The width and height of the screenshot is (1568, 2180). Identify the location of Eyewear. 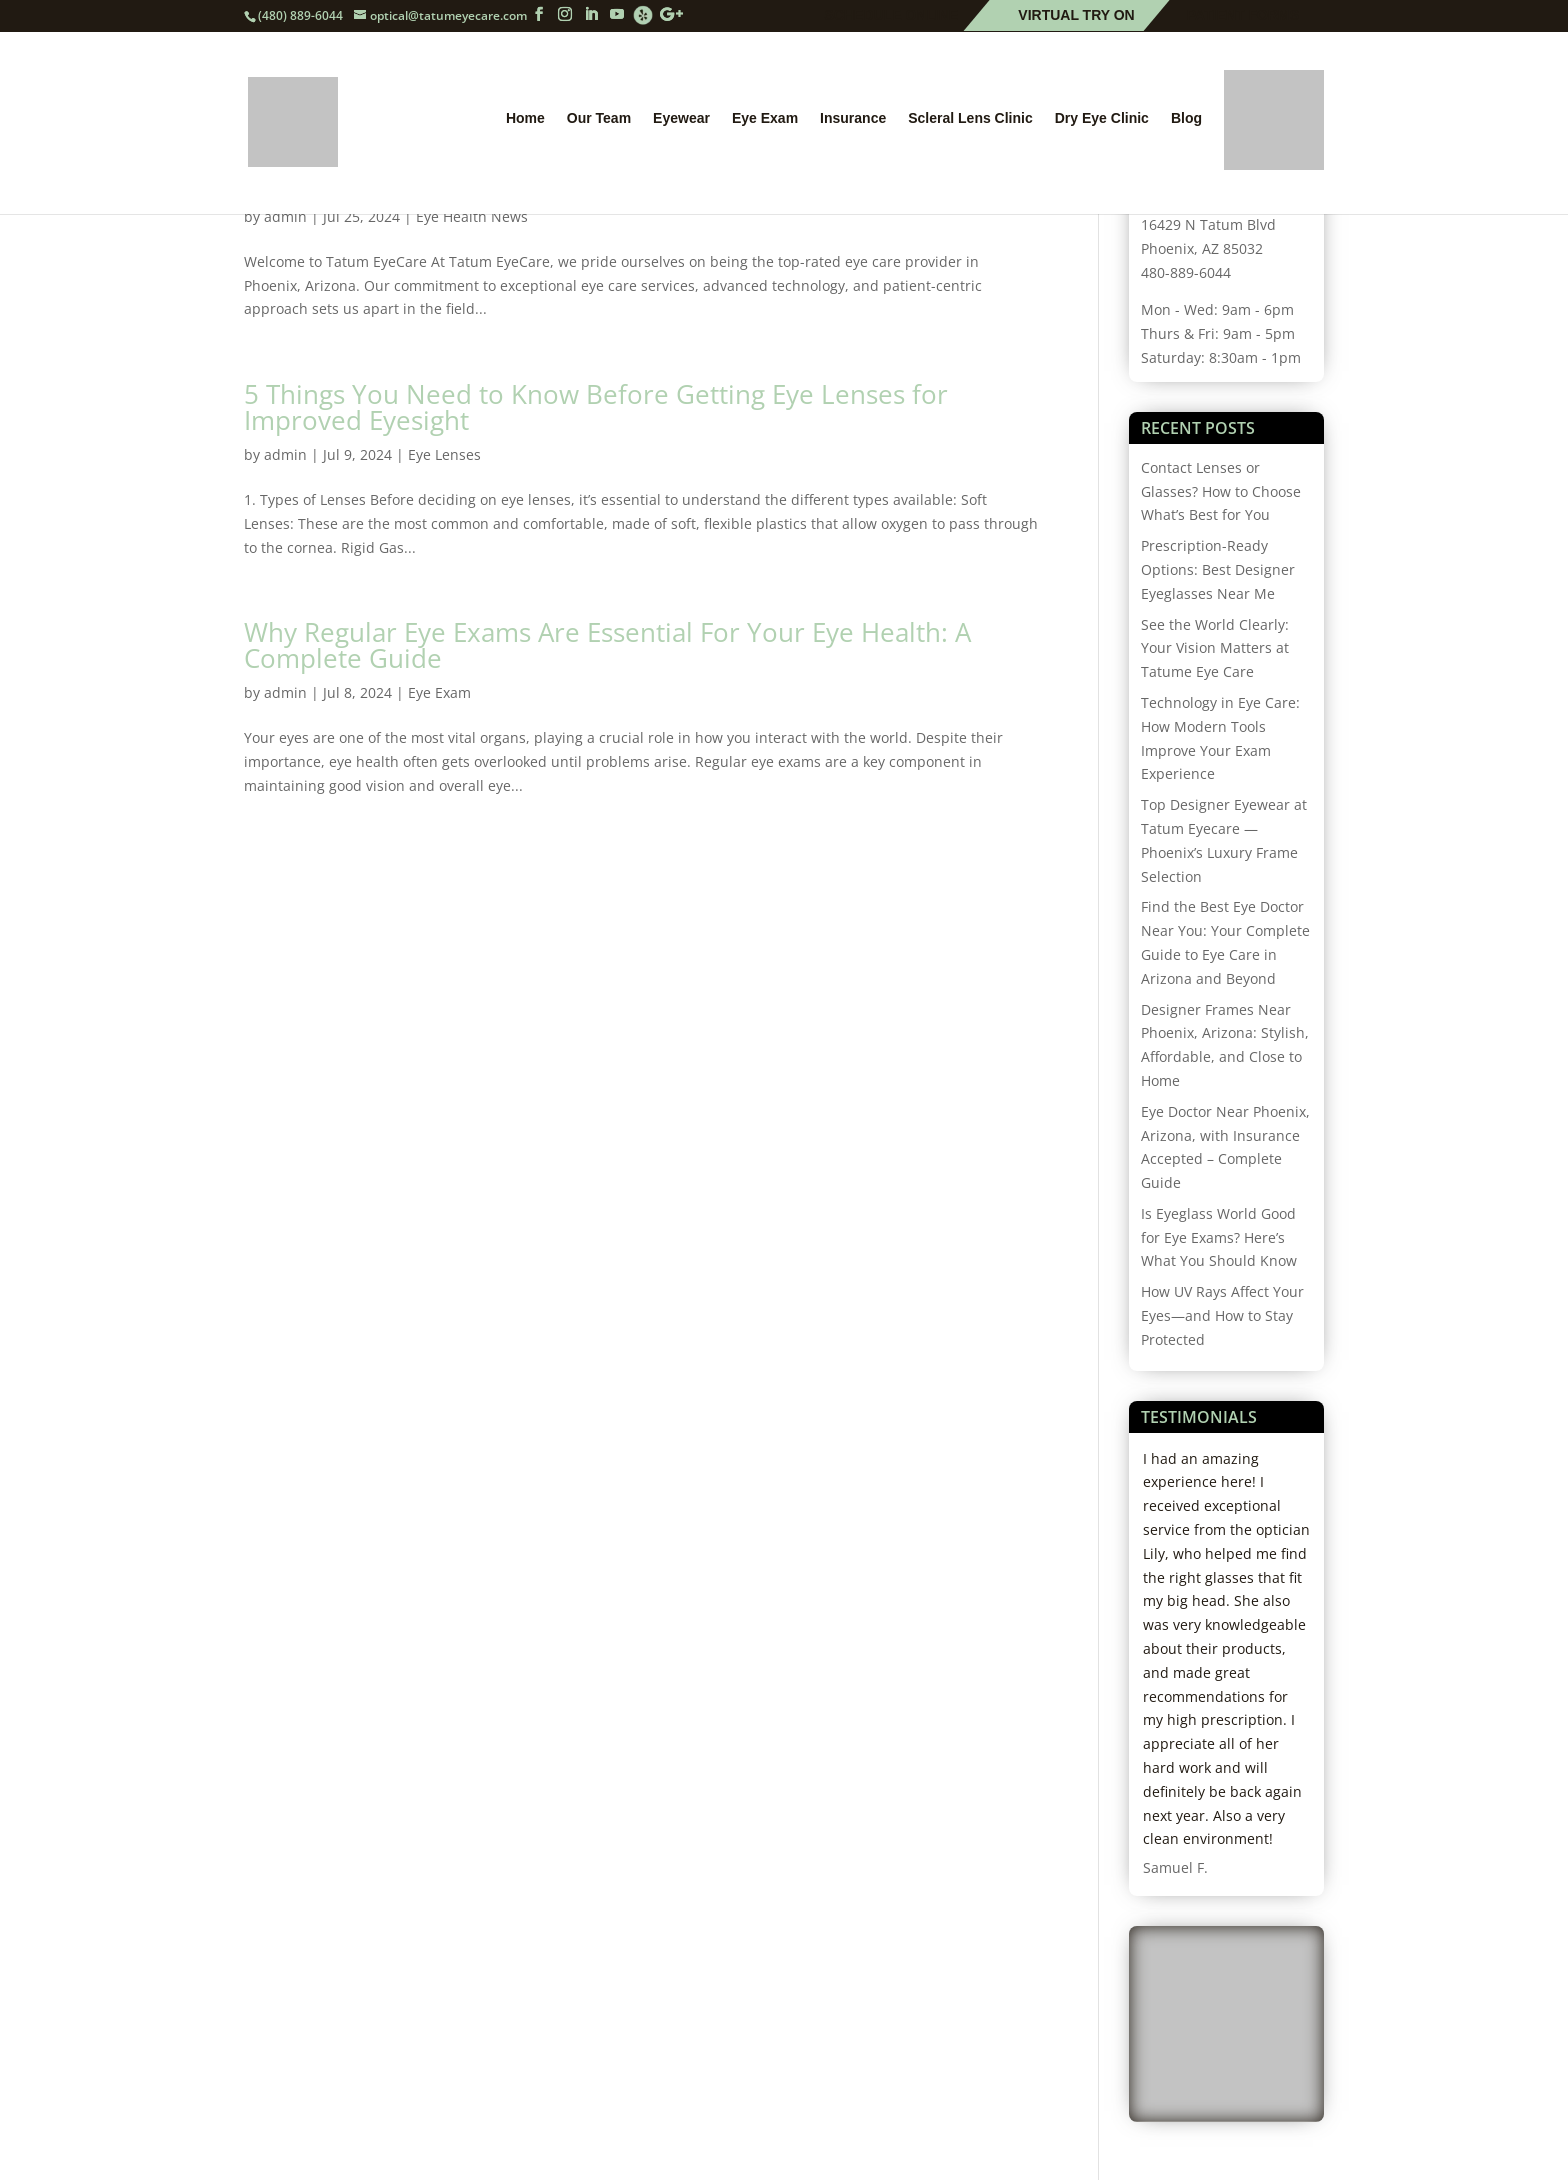
(681, 123).